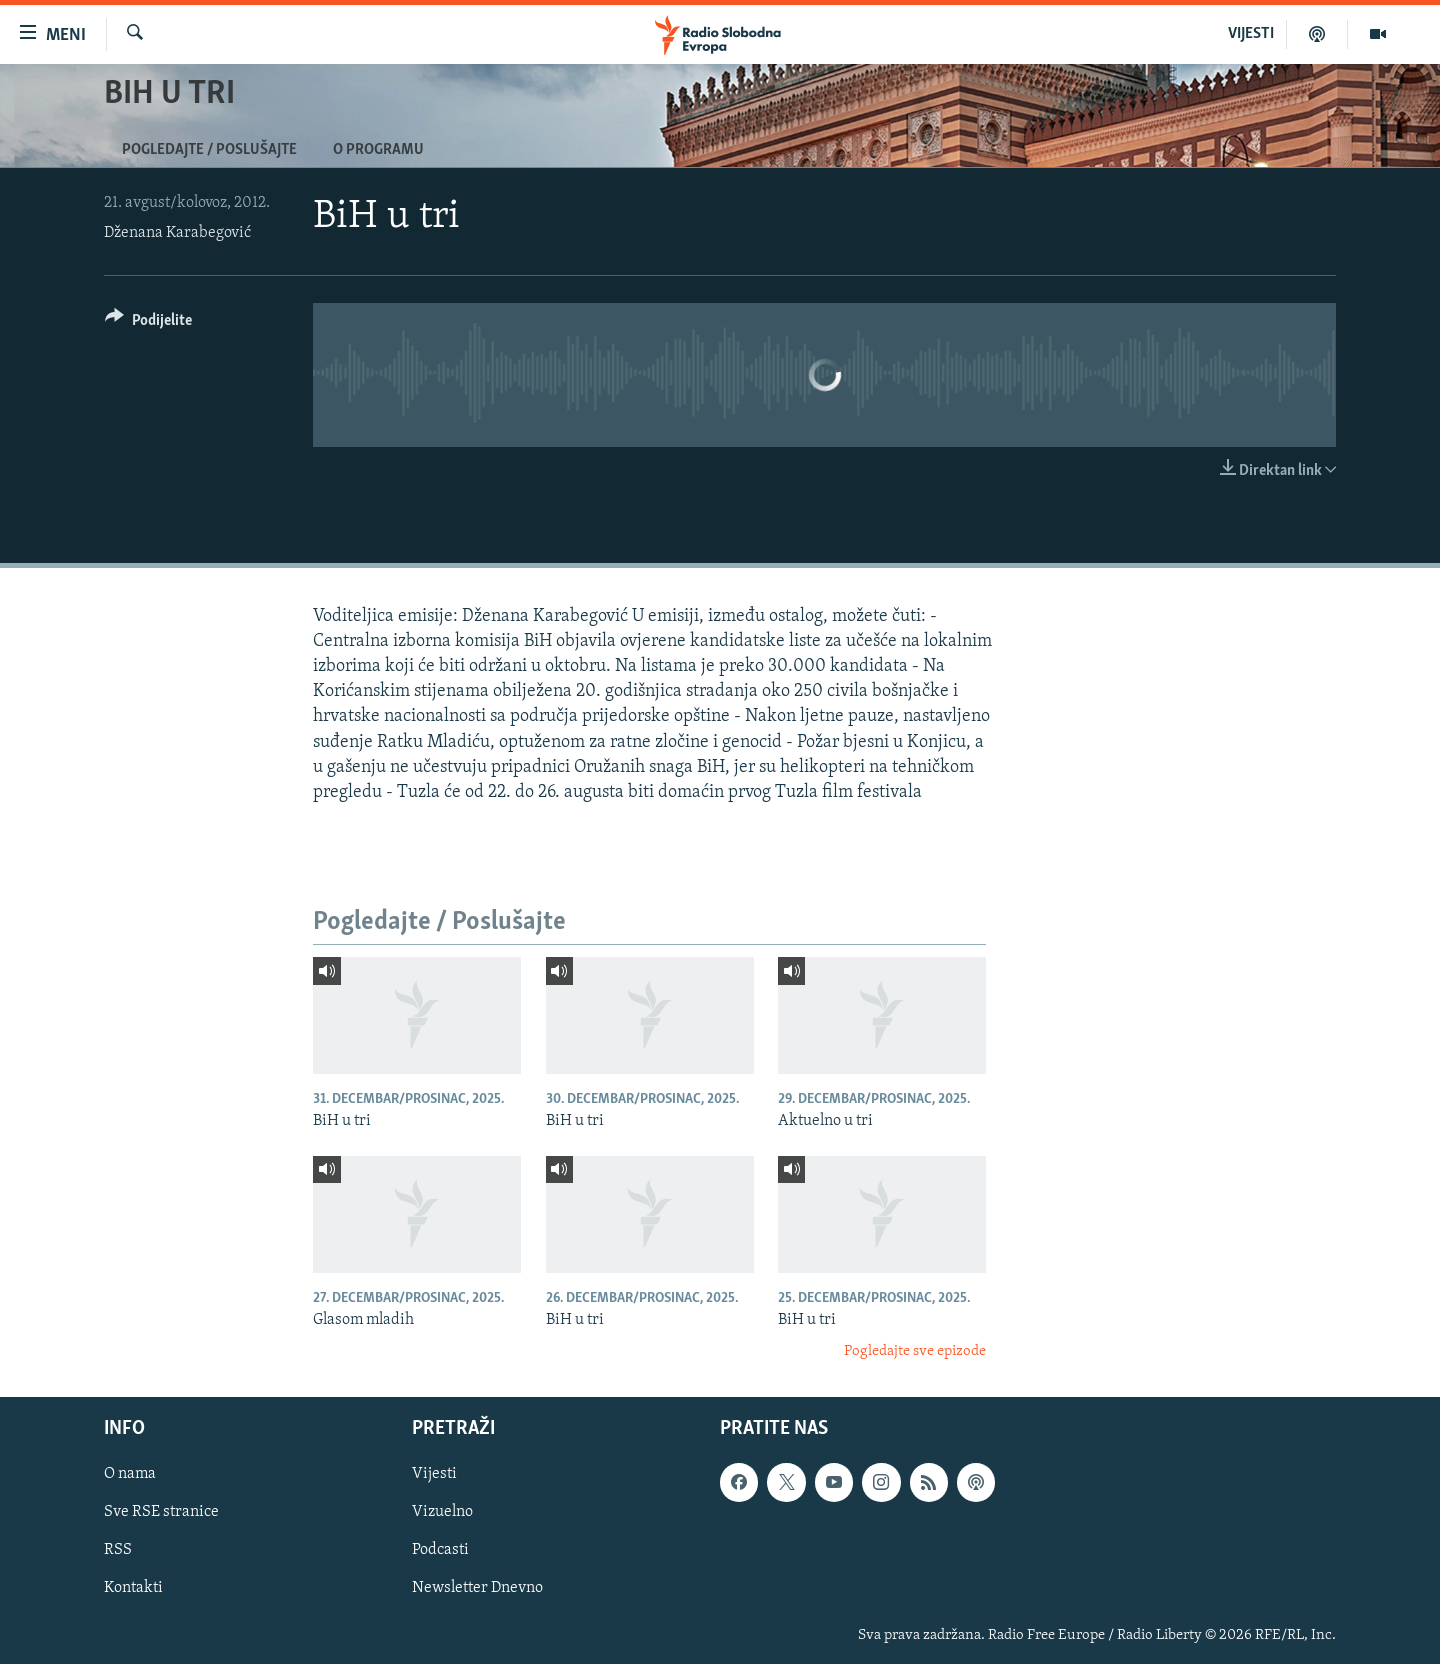 The height and width of the screenshot is (1664, 1440). Describe the element at coordinates (118, 1550) in the screenshot. I see `RSS` at that location.